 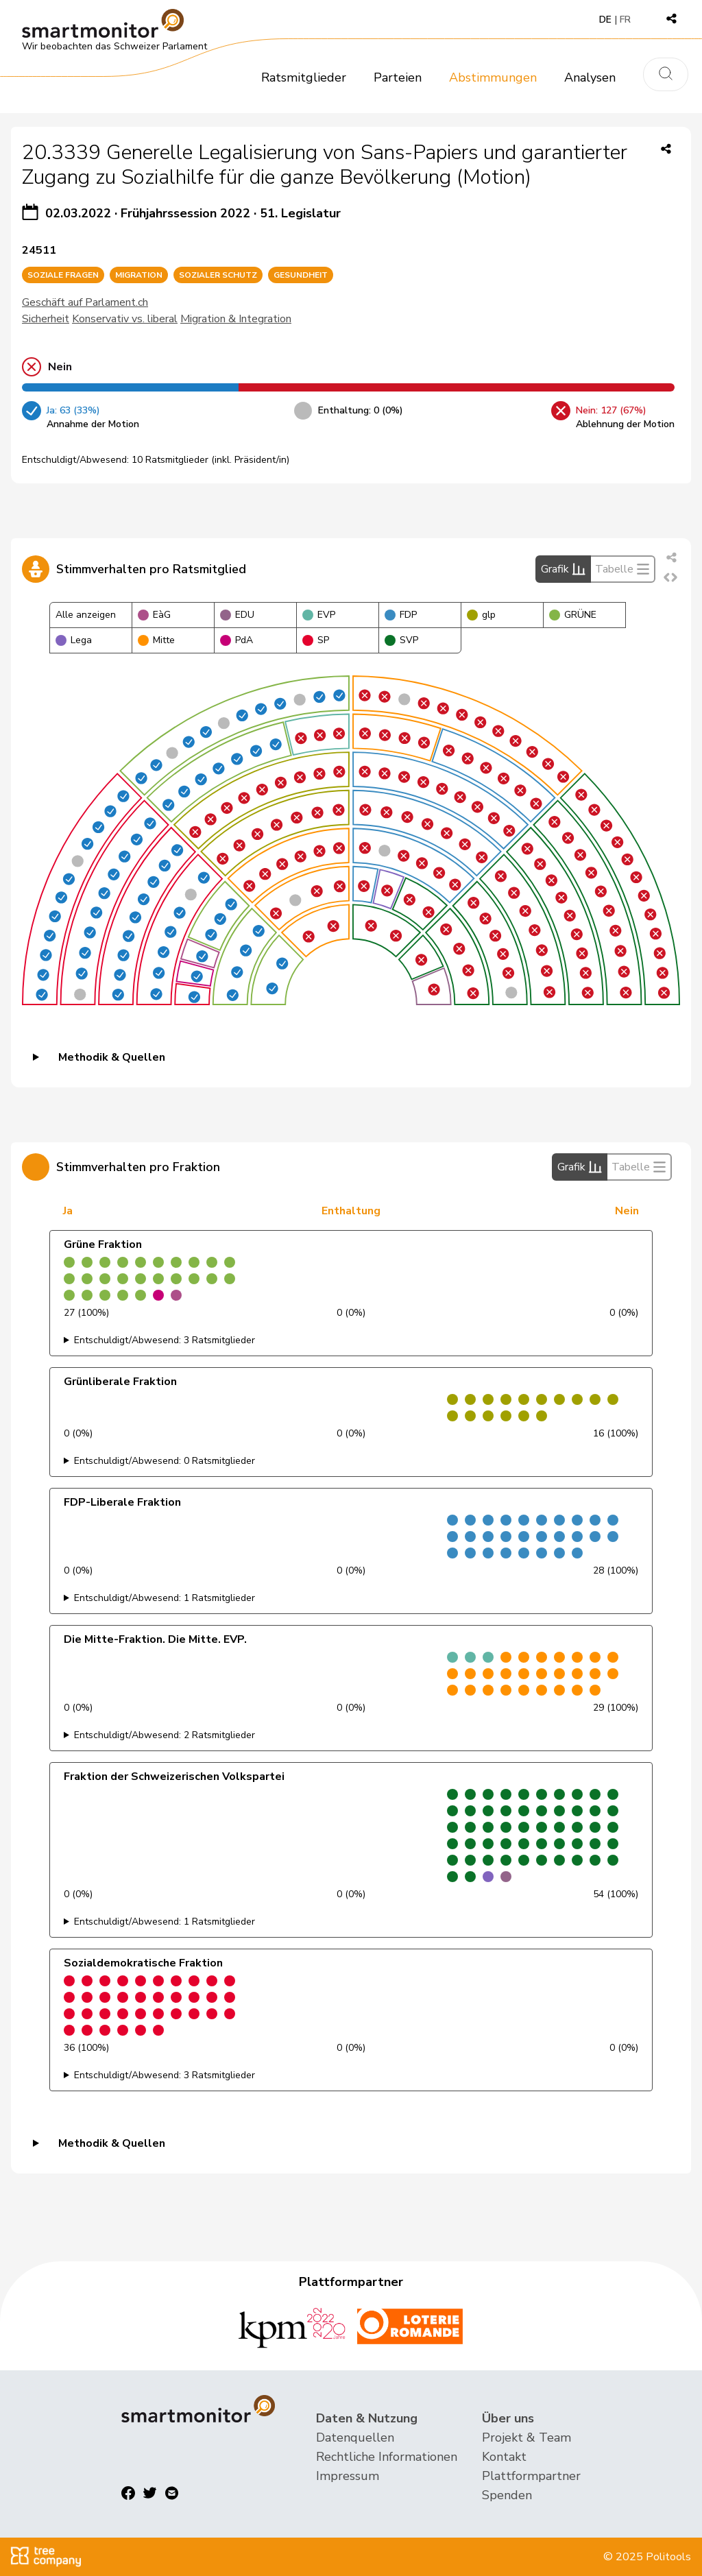 What do you see at coordinates (164, 1460) in the screenshot?
I see `Entschuldigt/Abwesend: 0 Ratsmitglieder` at bounding box center [164, 1460].